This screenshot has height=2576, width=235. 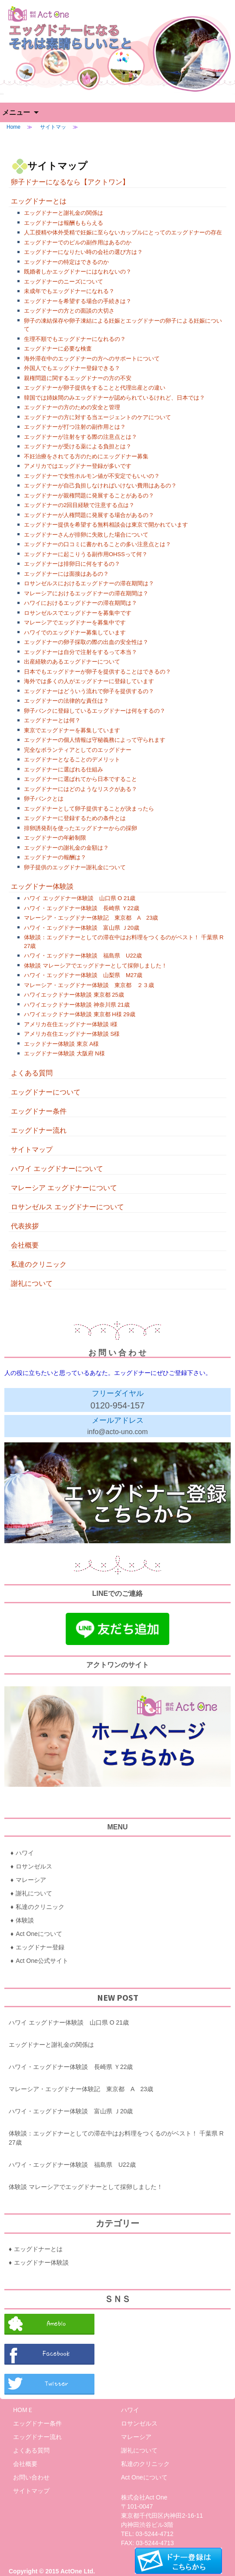 I want to click on エッグドナーに選ばれる仕組み, so click(x=63, y=769).